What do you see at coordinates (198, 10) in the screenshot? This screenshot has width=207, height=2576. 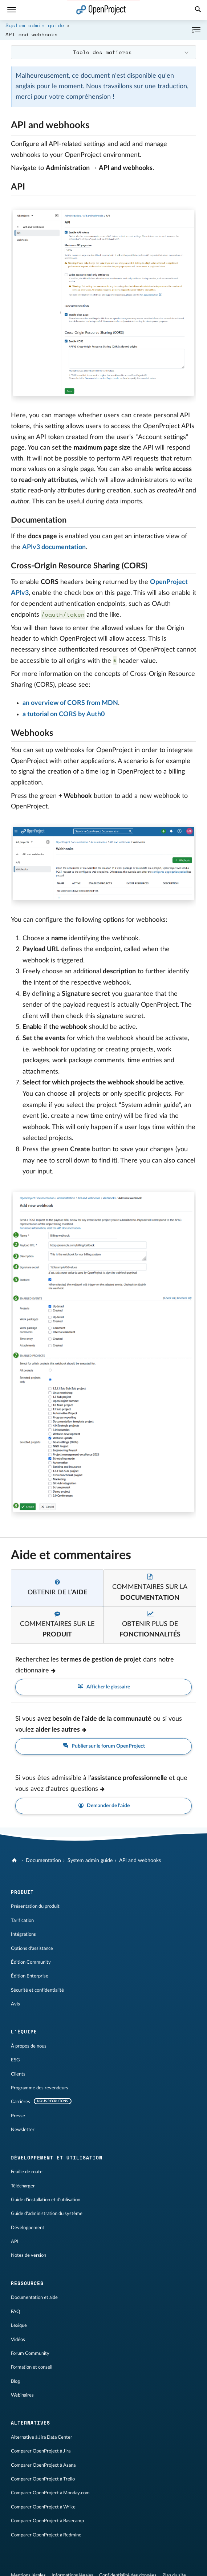 I see `[Recherche]` at bounding box center [198, 10].